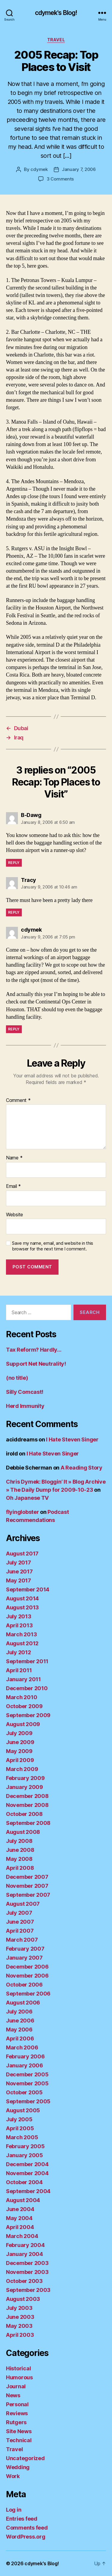  I want to click on September 2007, so click(28, 1895).